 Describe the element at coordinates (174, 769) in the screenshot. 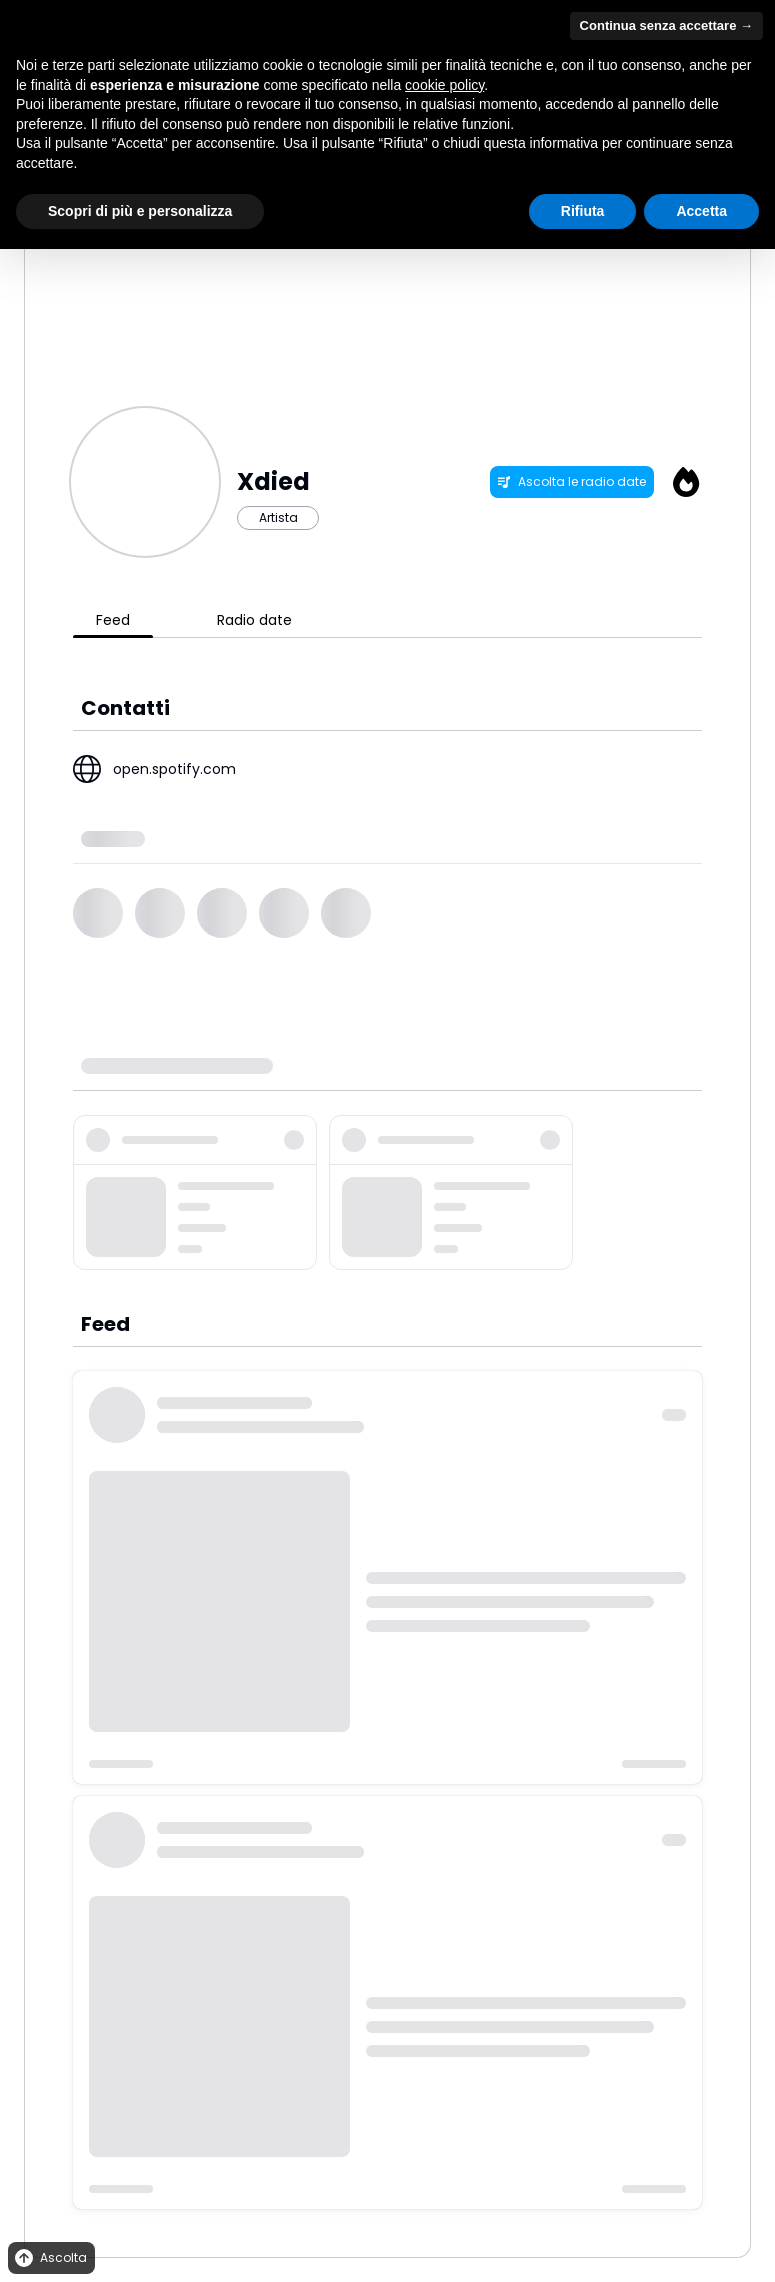

I see `open.spotify.com` at that location.